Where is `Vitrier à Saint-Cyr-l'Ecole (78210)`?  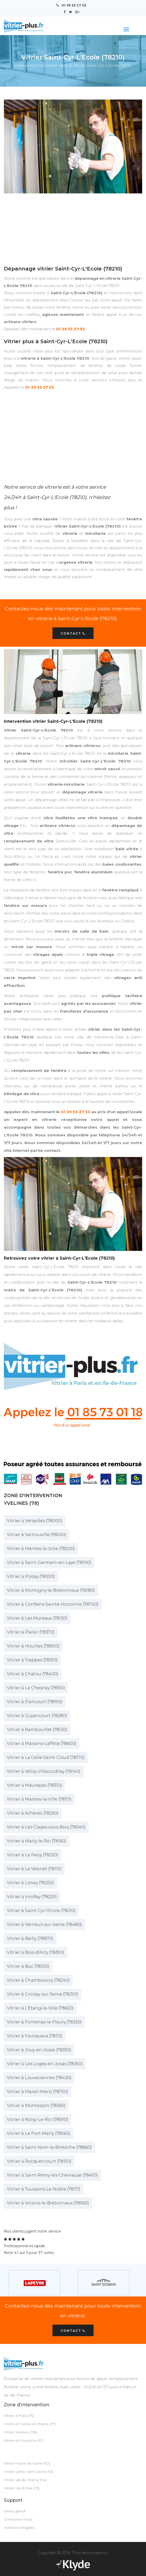
Vitrier à Saint-Cyr-l'Ecole (78210) is located at coordinates (41, 1910).